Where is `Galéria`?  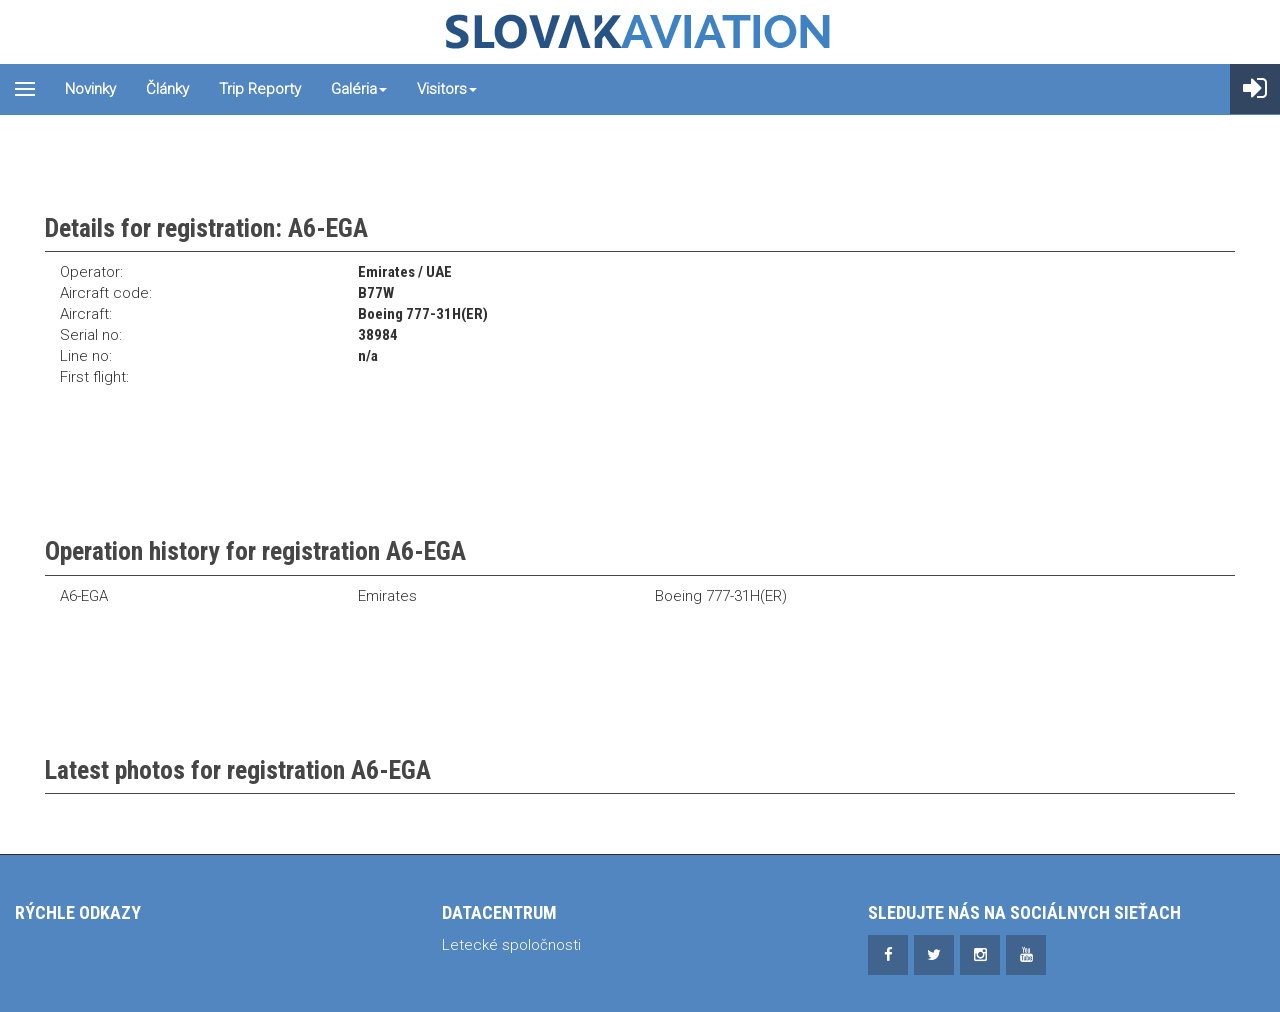 Galéria is located at coordinates (359, 89).